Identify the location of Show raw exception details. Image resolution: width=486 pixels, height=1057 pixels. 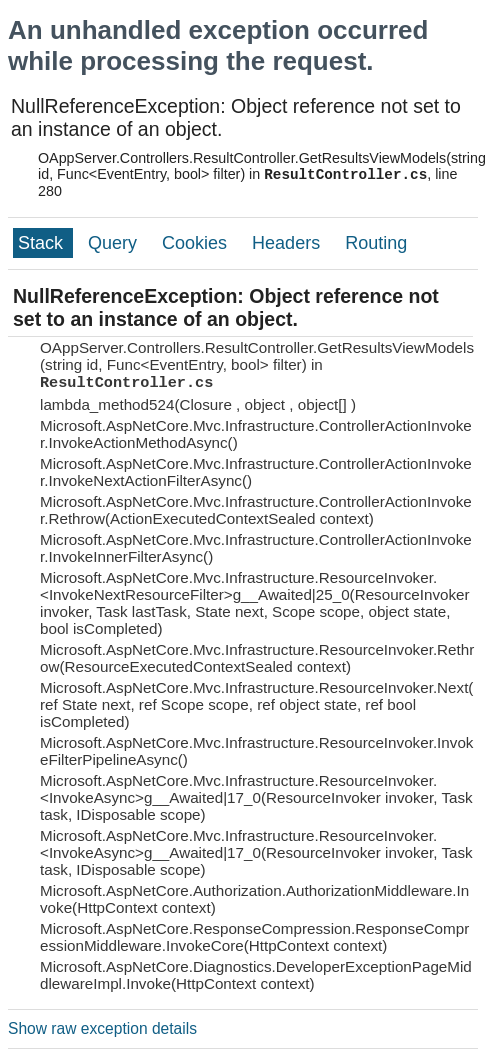
(102, 1028).